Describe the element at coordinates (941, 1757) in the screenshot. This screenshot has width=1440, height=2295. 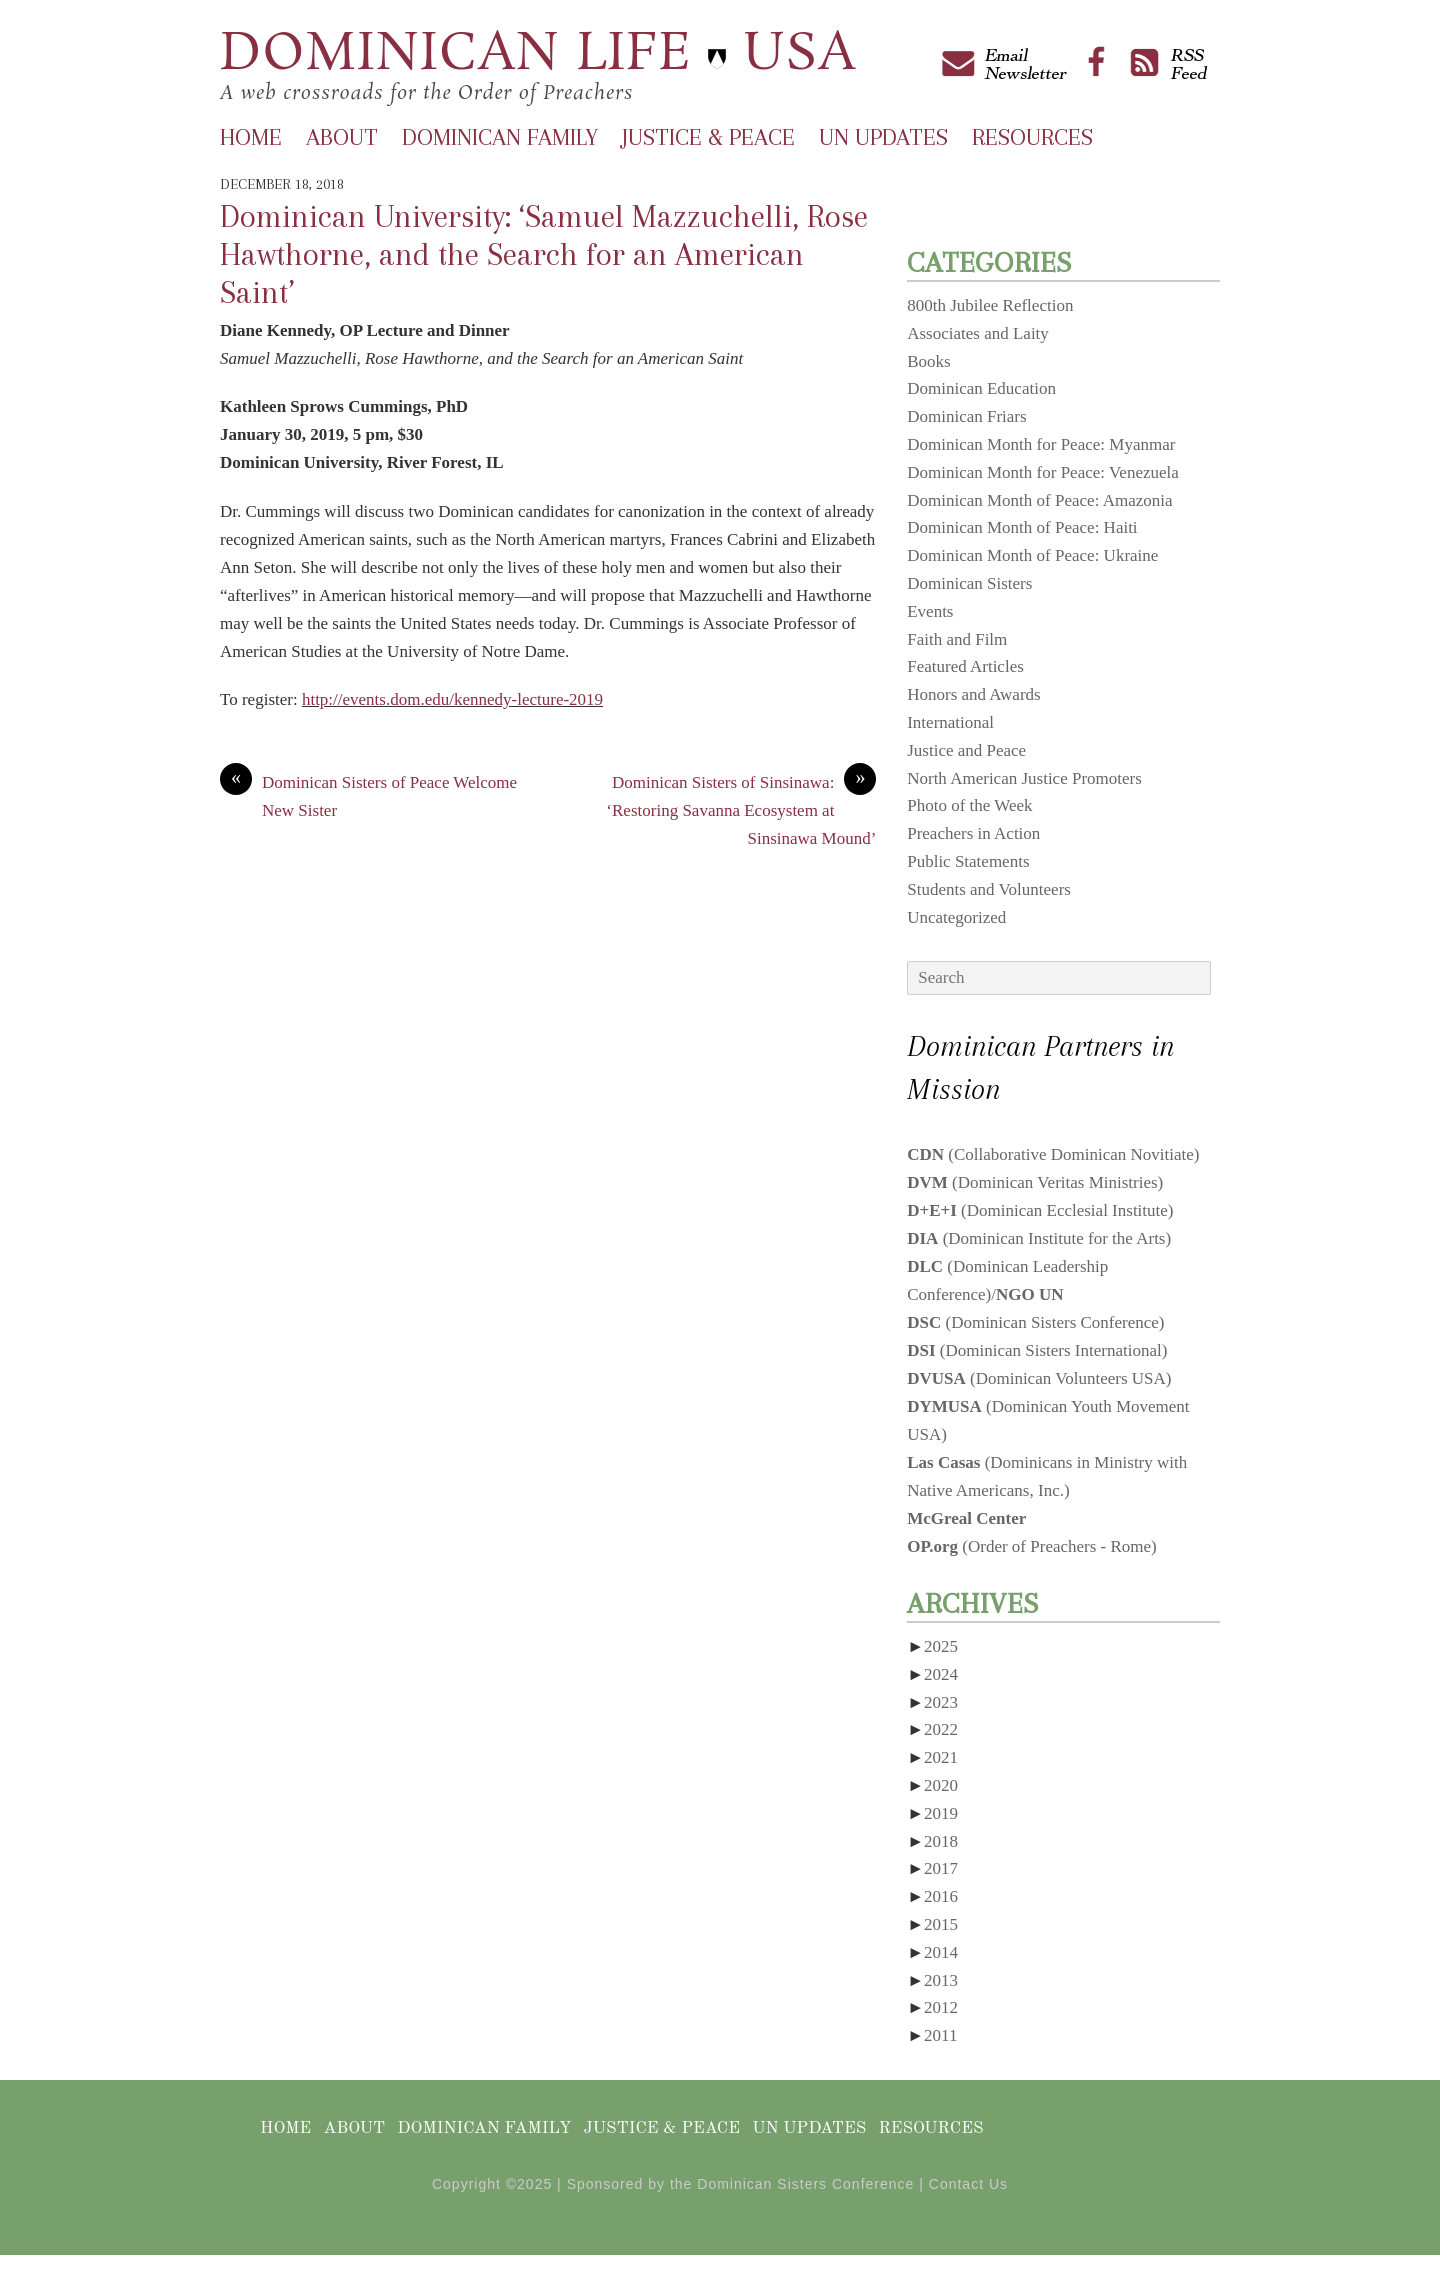
I see `2021` at that location.